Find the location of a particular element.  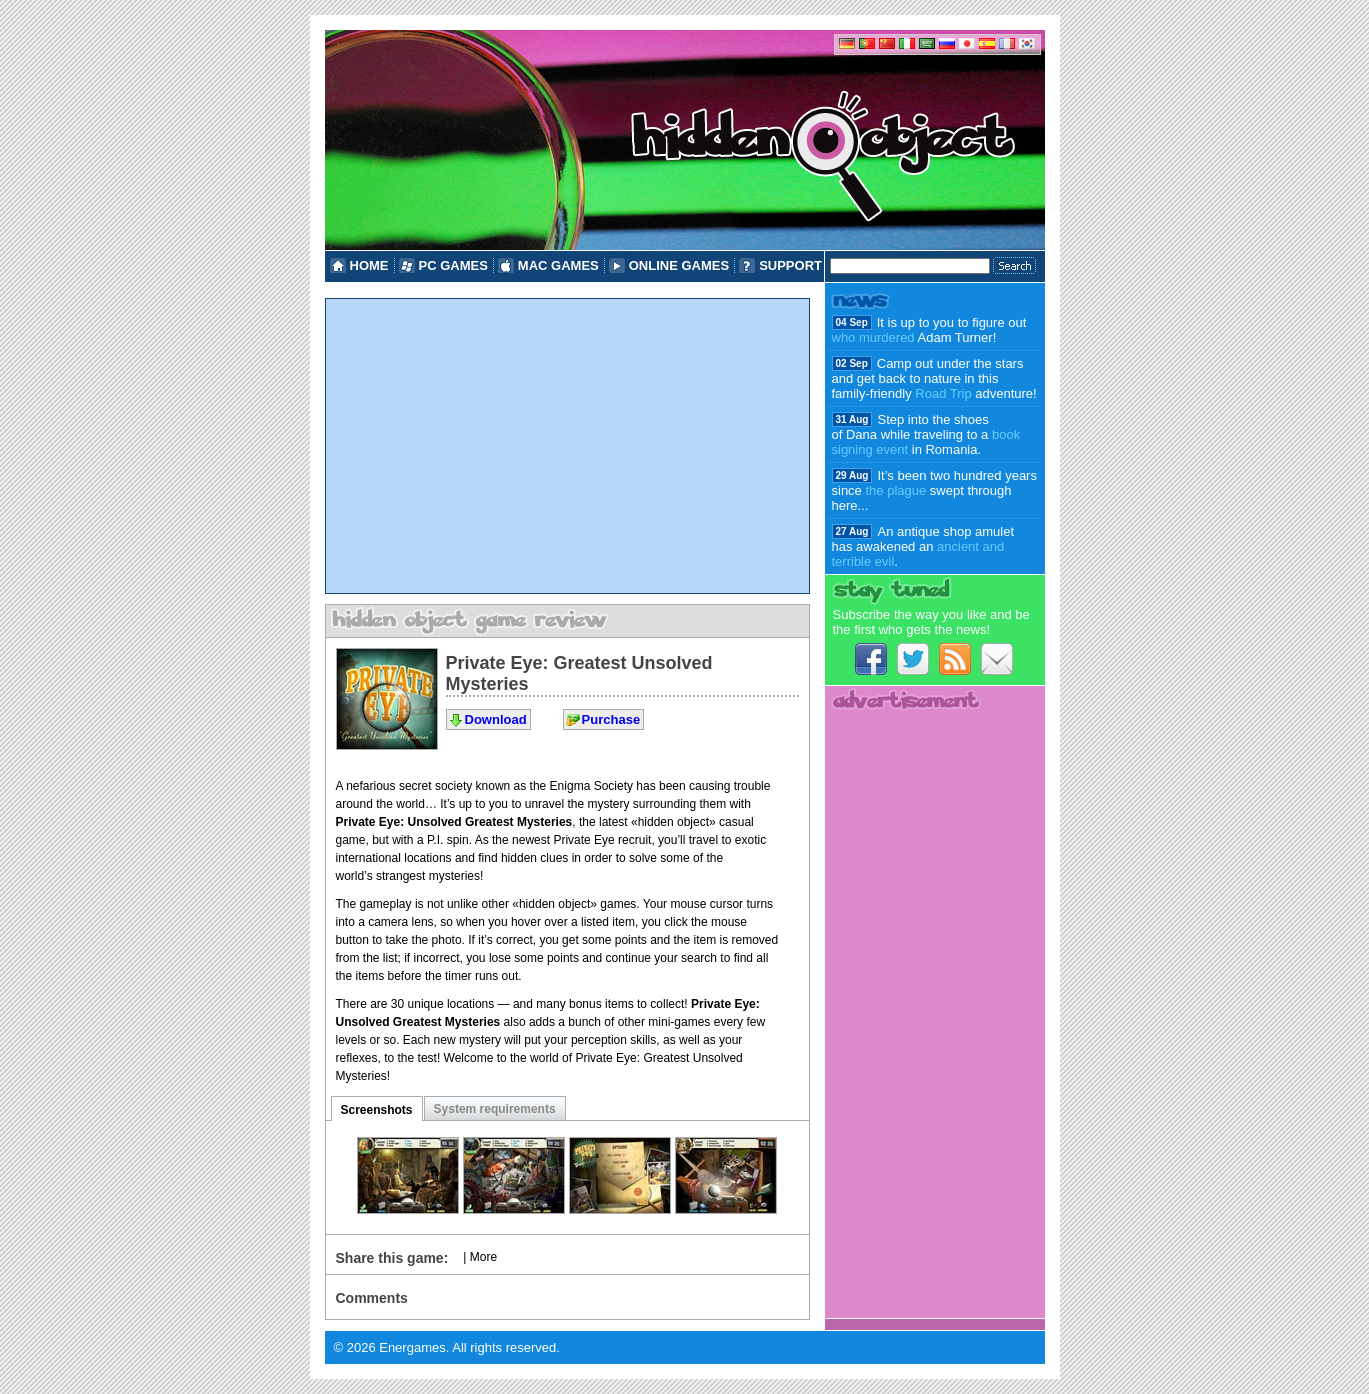

[Advertisement] is located at coordinates (567, 446).